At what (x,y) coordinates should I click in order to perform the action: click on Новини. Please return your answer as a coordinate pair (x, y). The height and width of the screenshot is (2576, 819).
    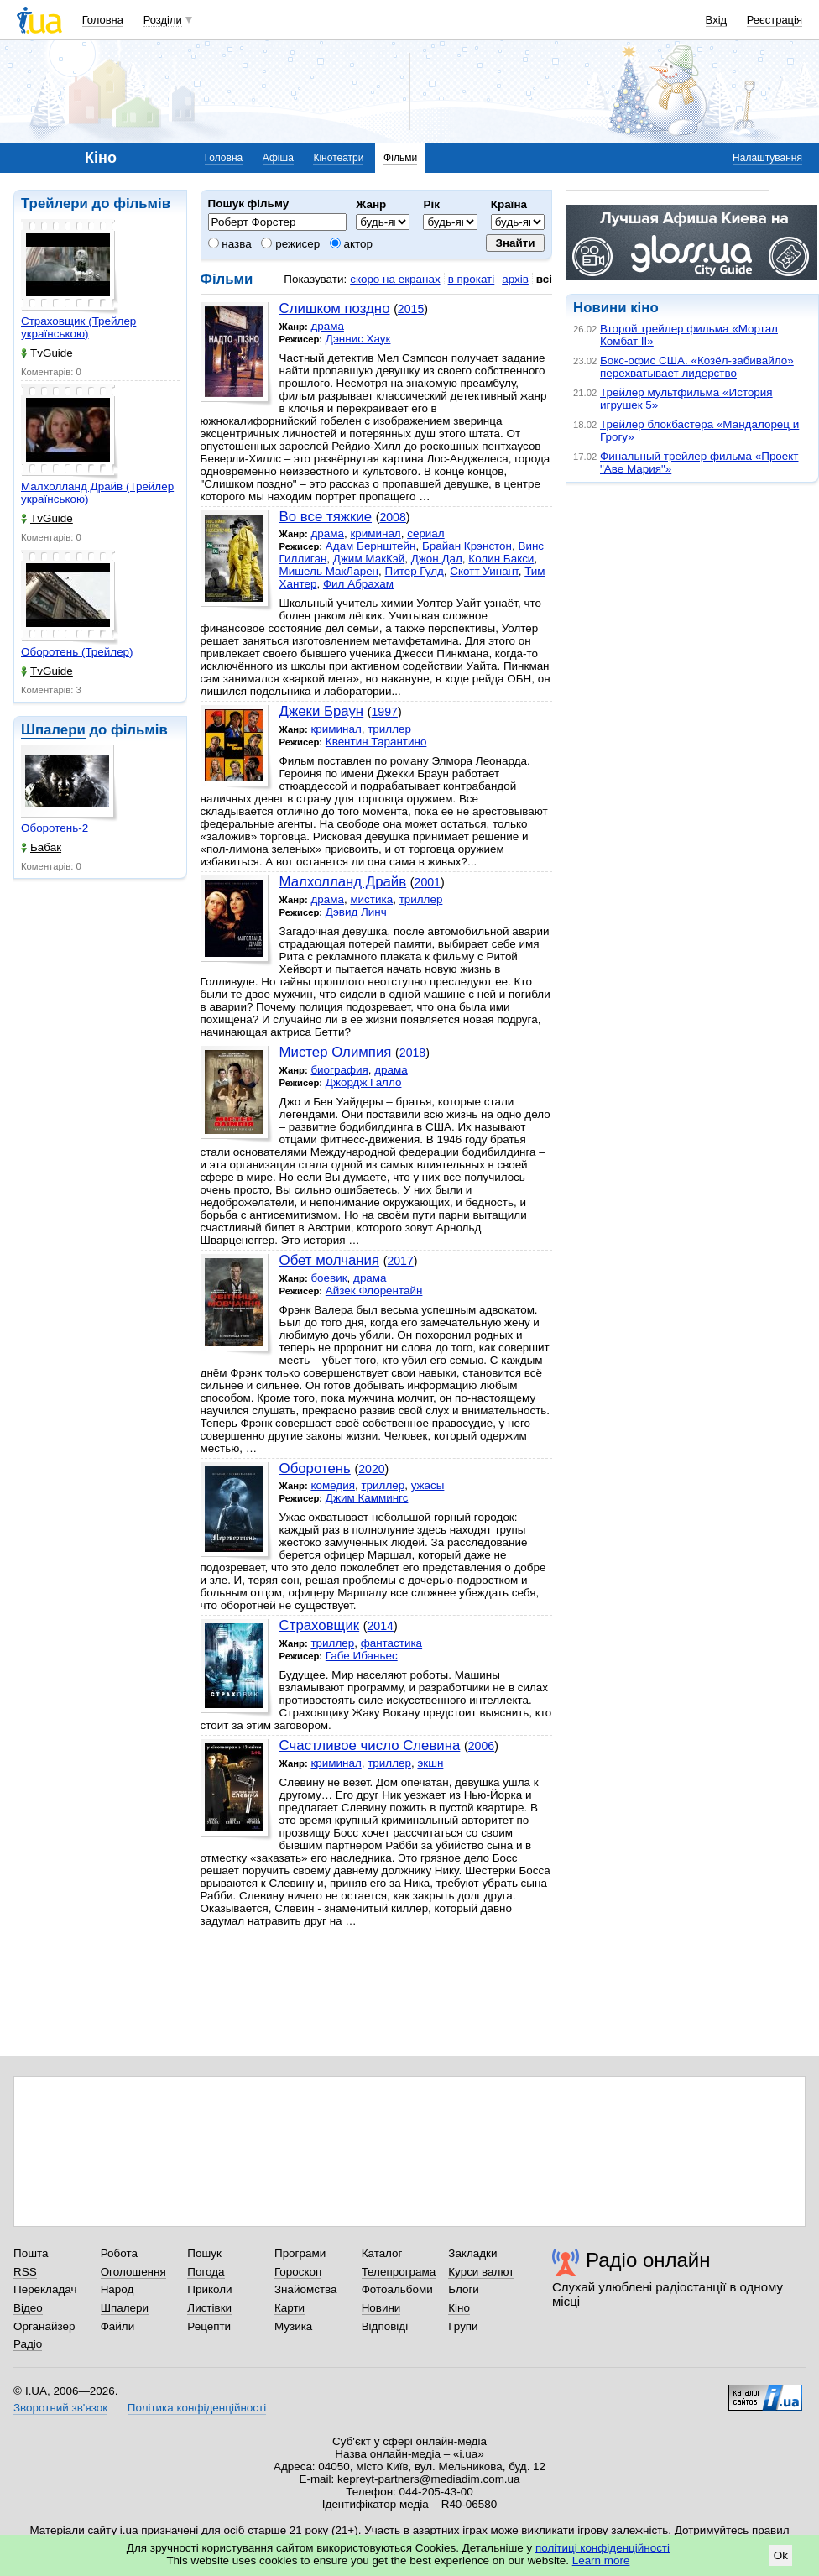
    Looking at the image, I should click on (381, 2308).